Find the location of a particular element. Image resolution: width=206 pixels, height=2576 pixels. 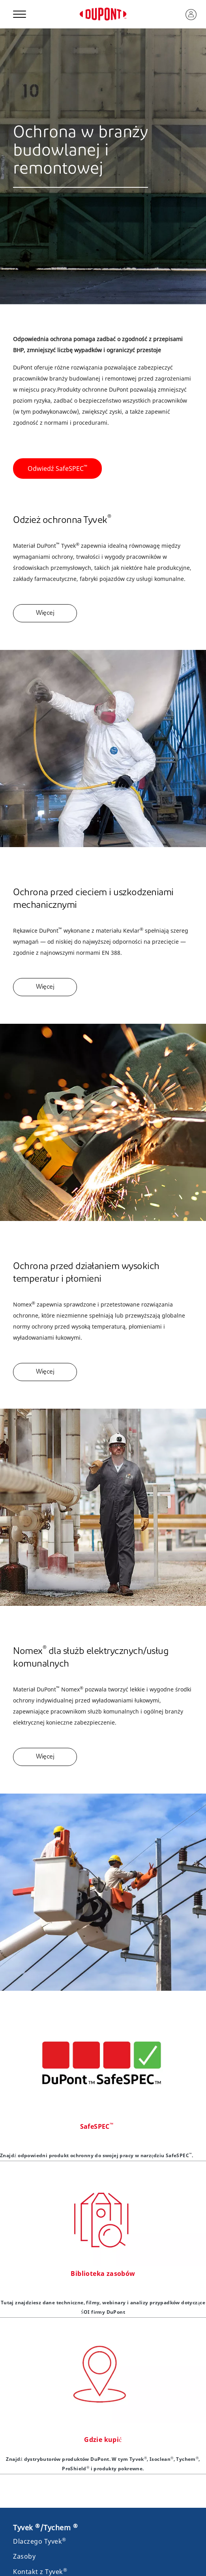

Zasoby is located at coordinates (24, 2556).